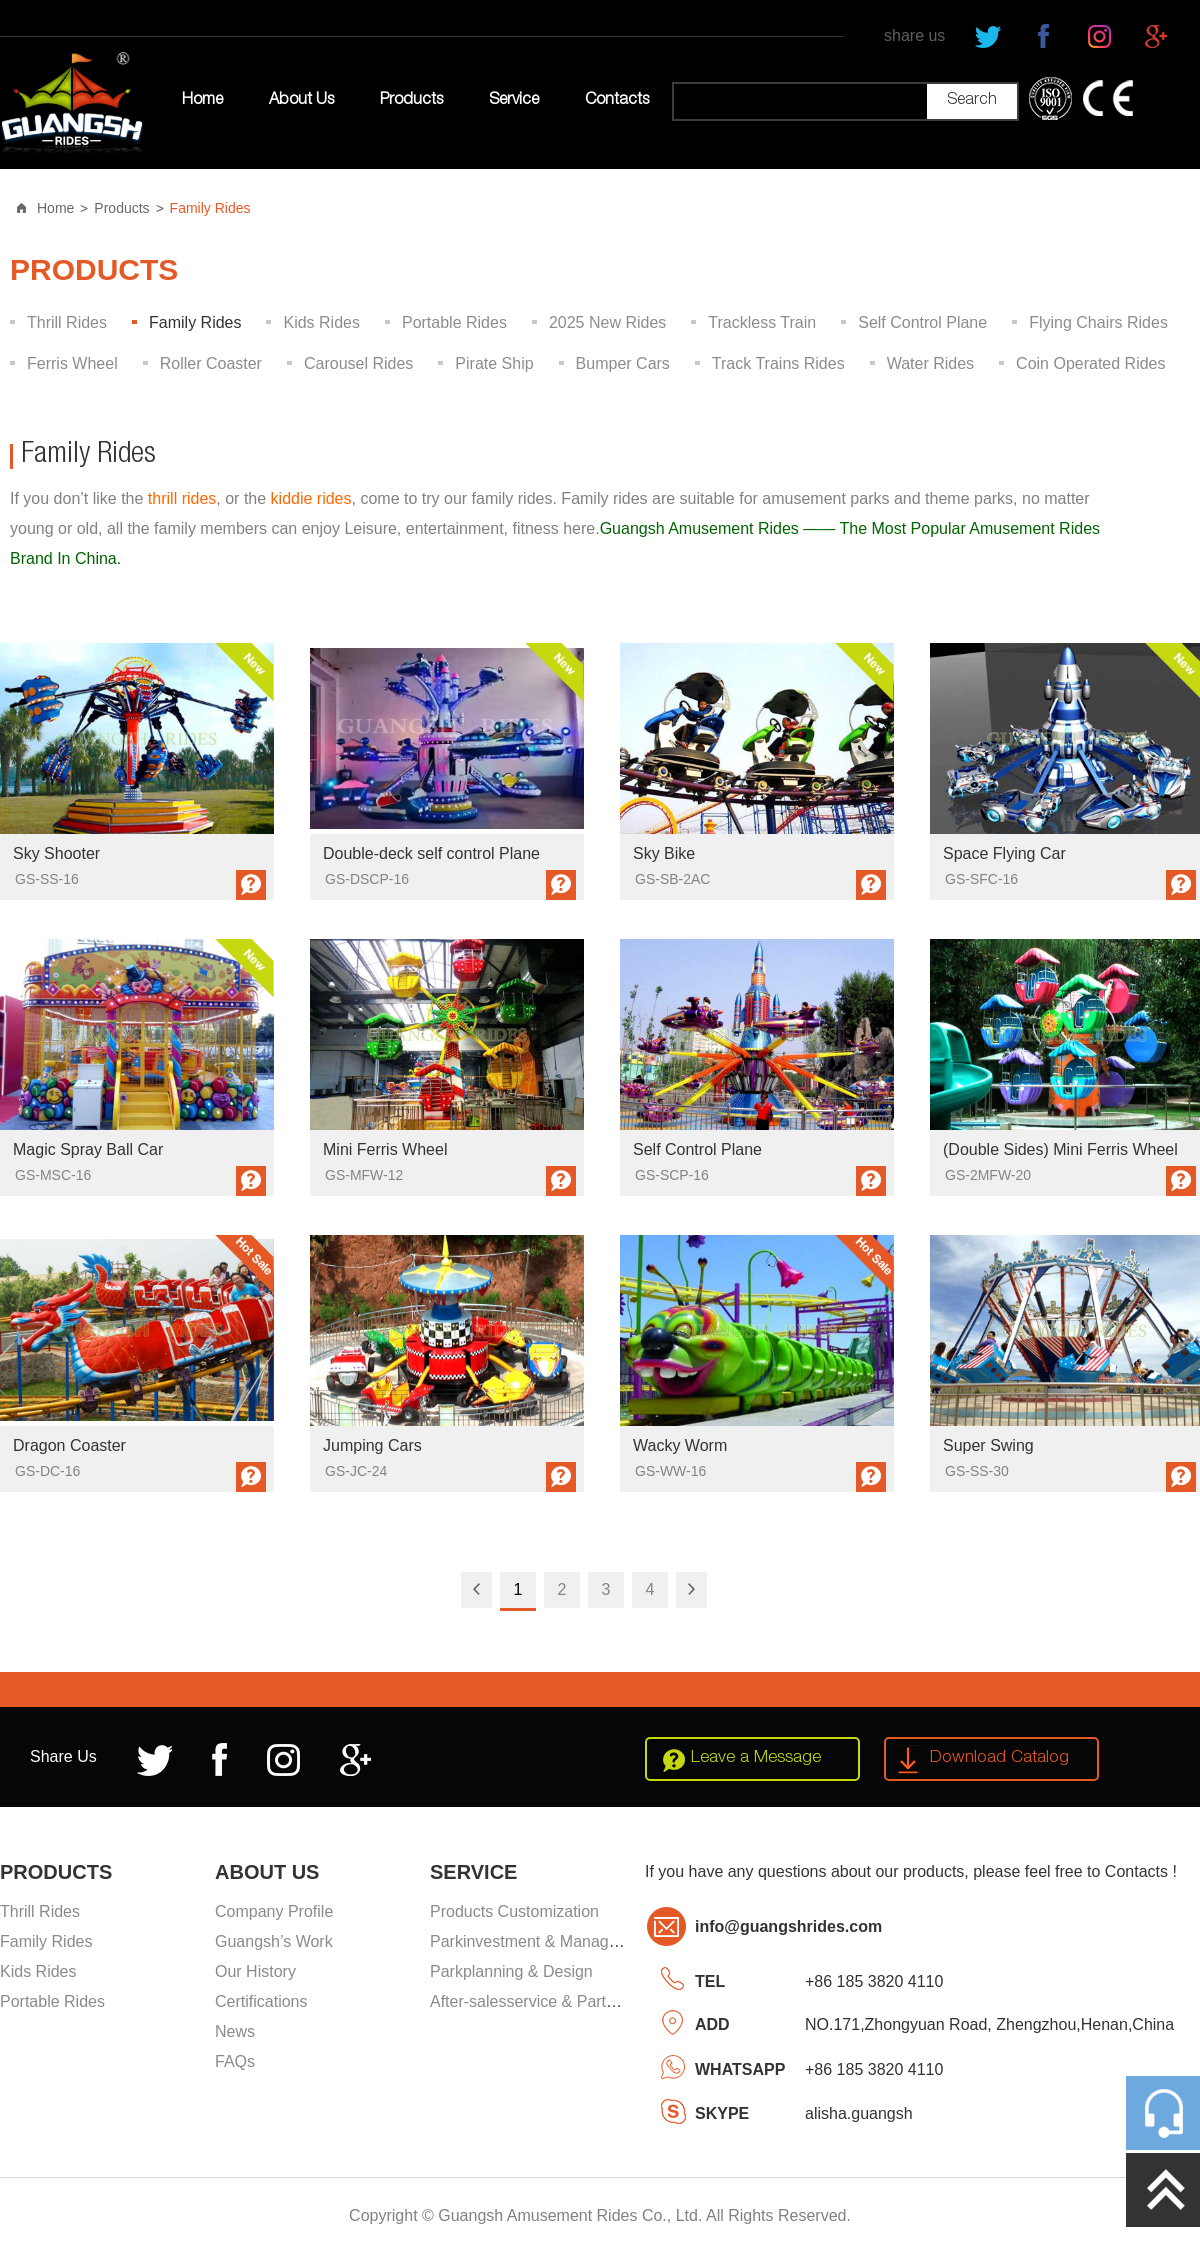 Image resolution: width=1200 pixels, height=2253 pixels. I want to click on Our History, so click(255, 1971).